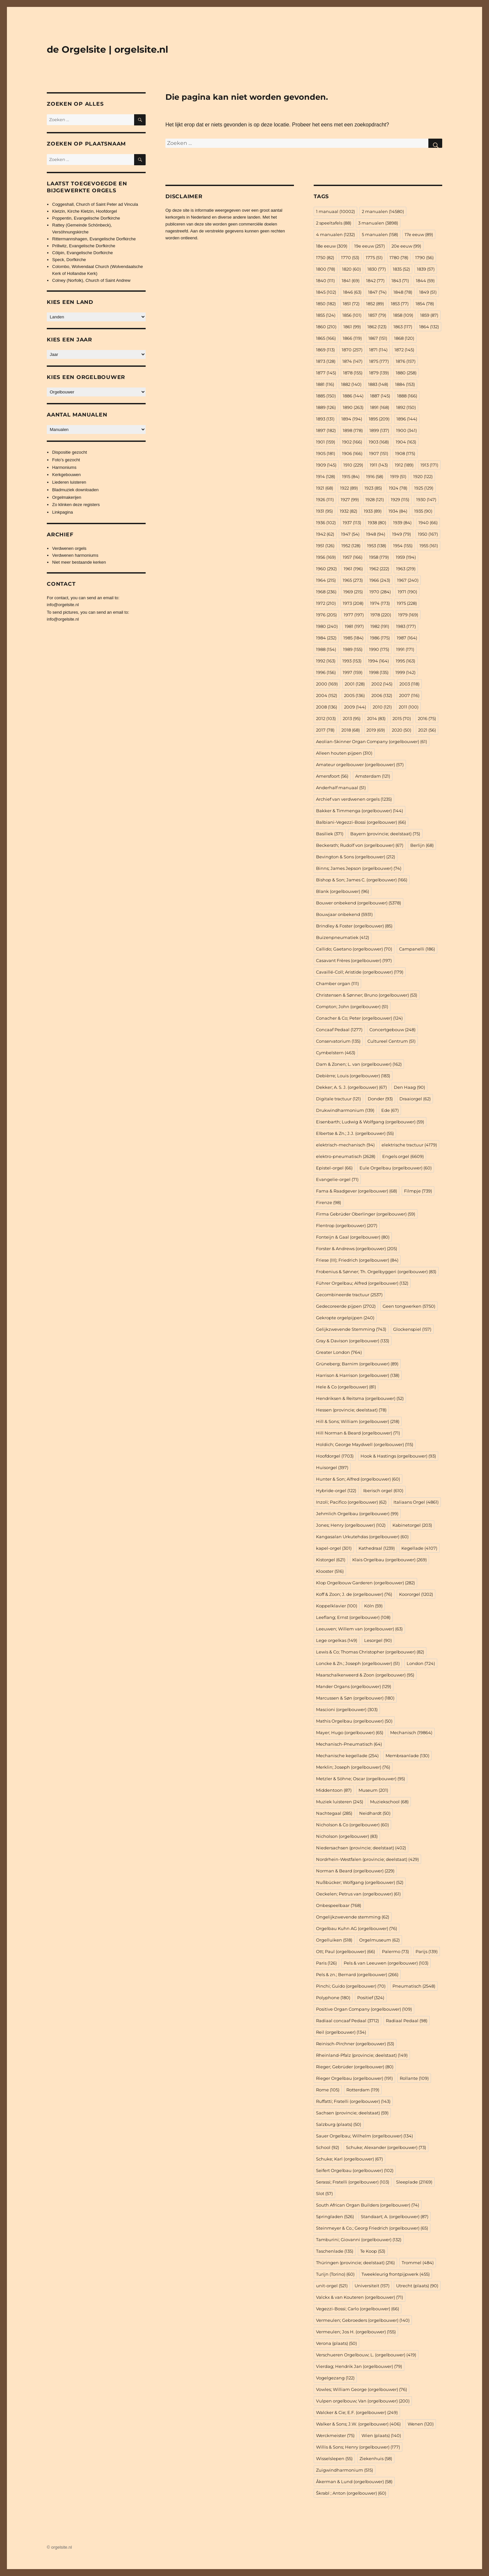 The width and height of the screenshot is (489, 2576). Describe the element at coordinates (83, 245) in the screenshot. I see `Prillwitz, Evangelische Dorfkirche` at that location.